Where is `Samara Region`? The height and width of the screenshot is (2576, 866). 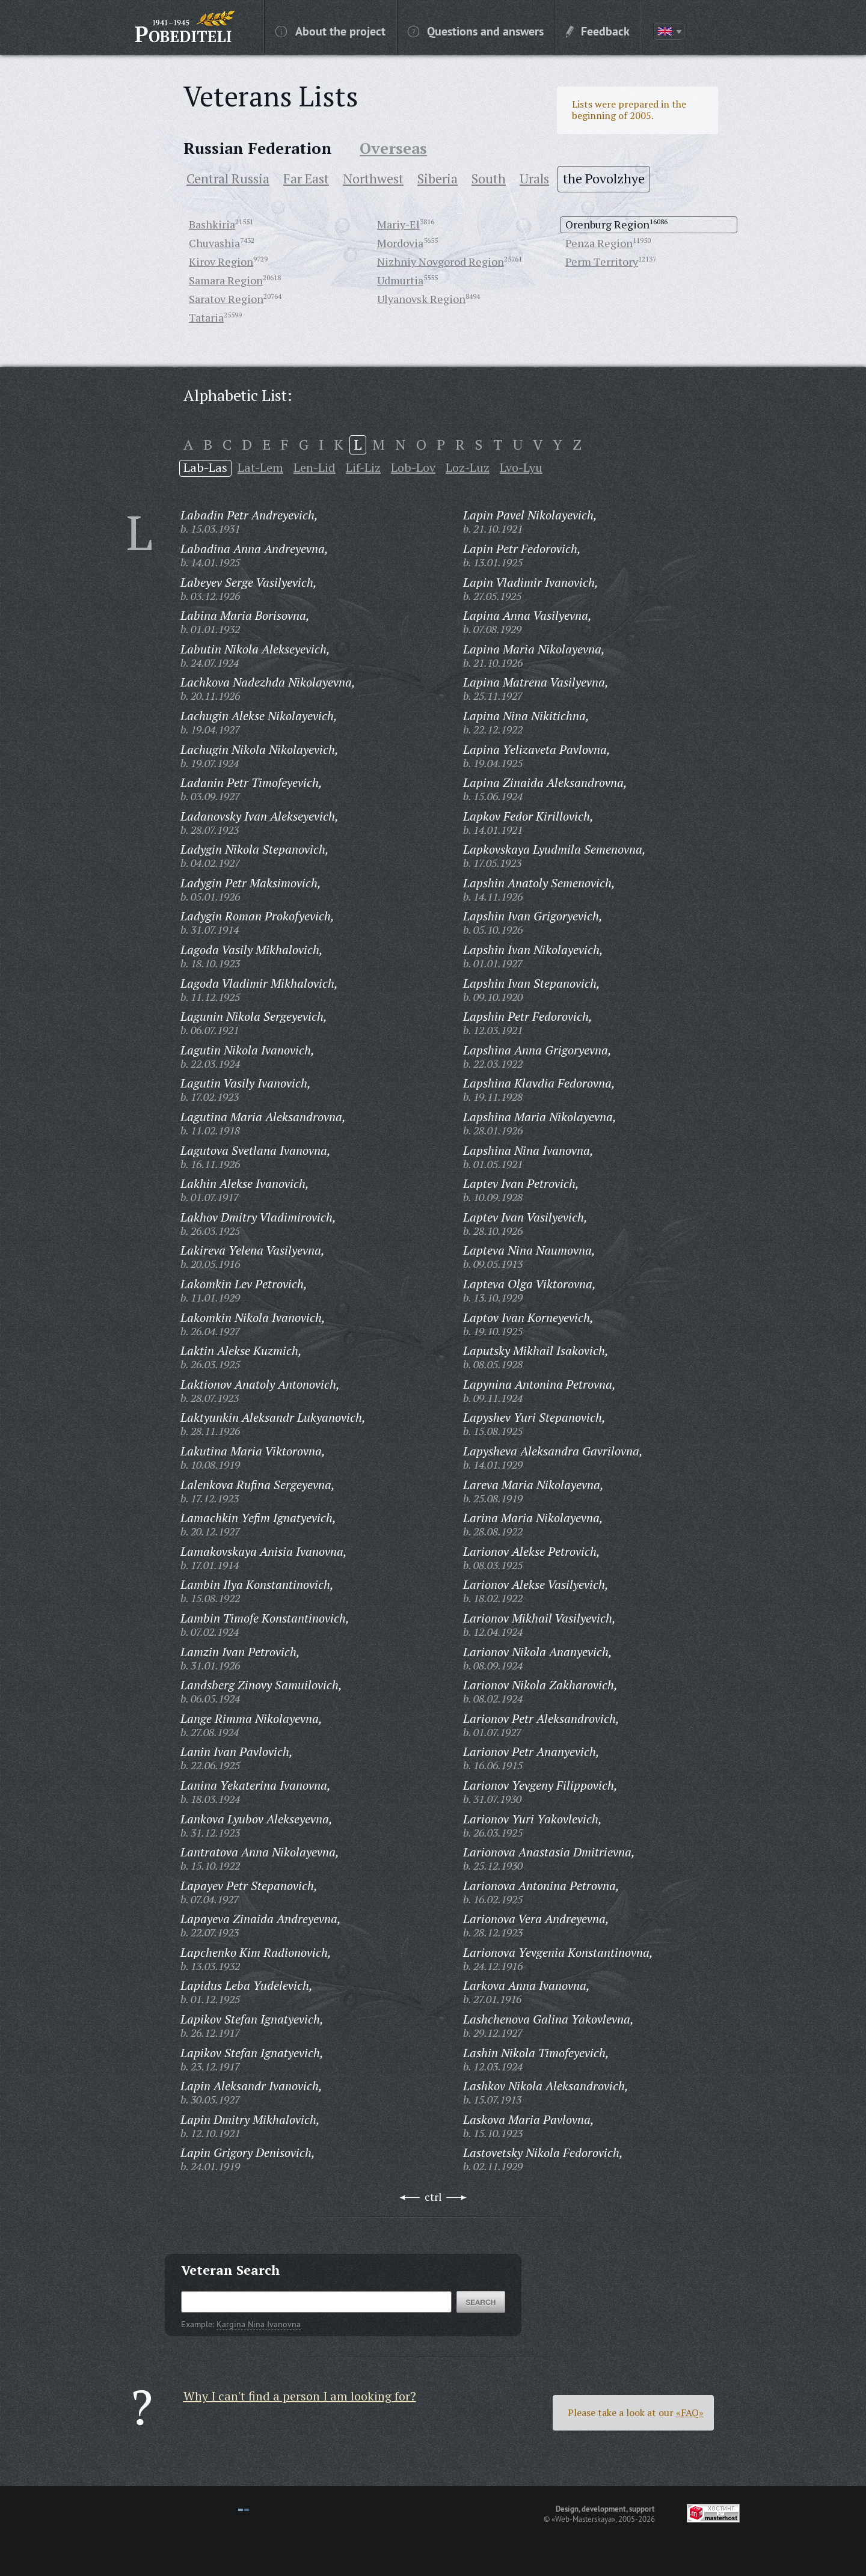
Samara Region is located at coordinates (226, 280).